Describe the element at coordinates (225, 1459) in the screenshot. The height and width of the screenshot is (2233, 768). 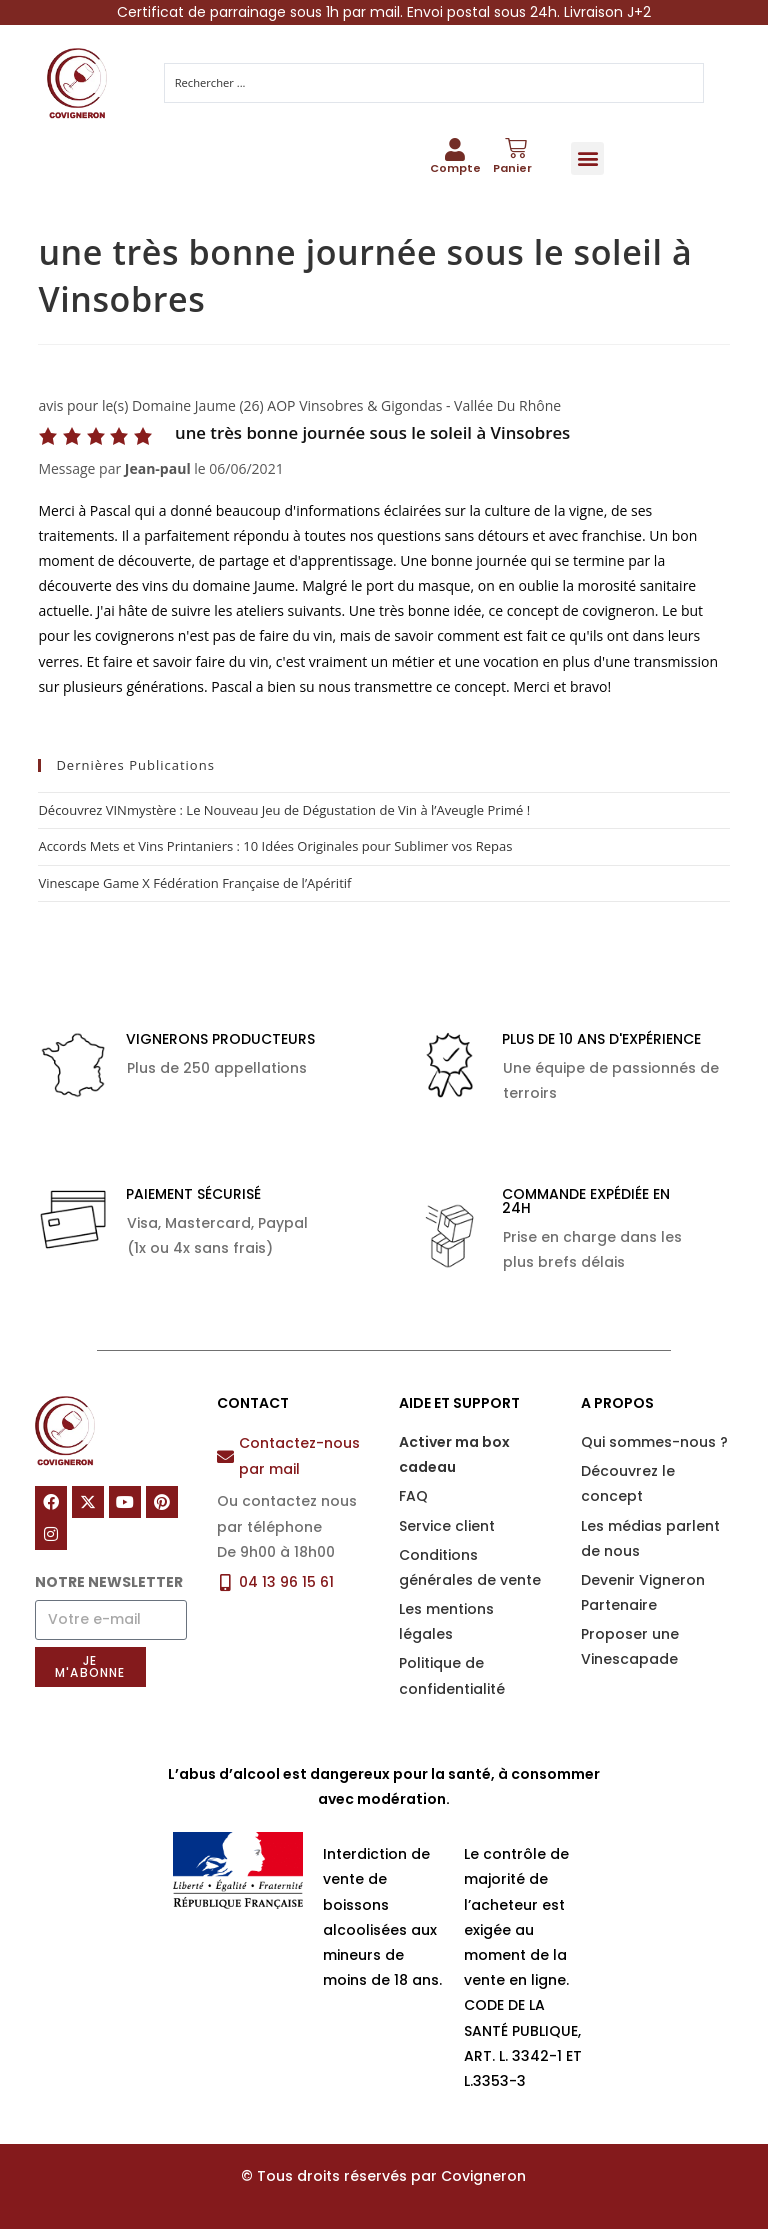
I see `[Contactez-nous par mail]` at that location.